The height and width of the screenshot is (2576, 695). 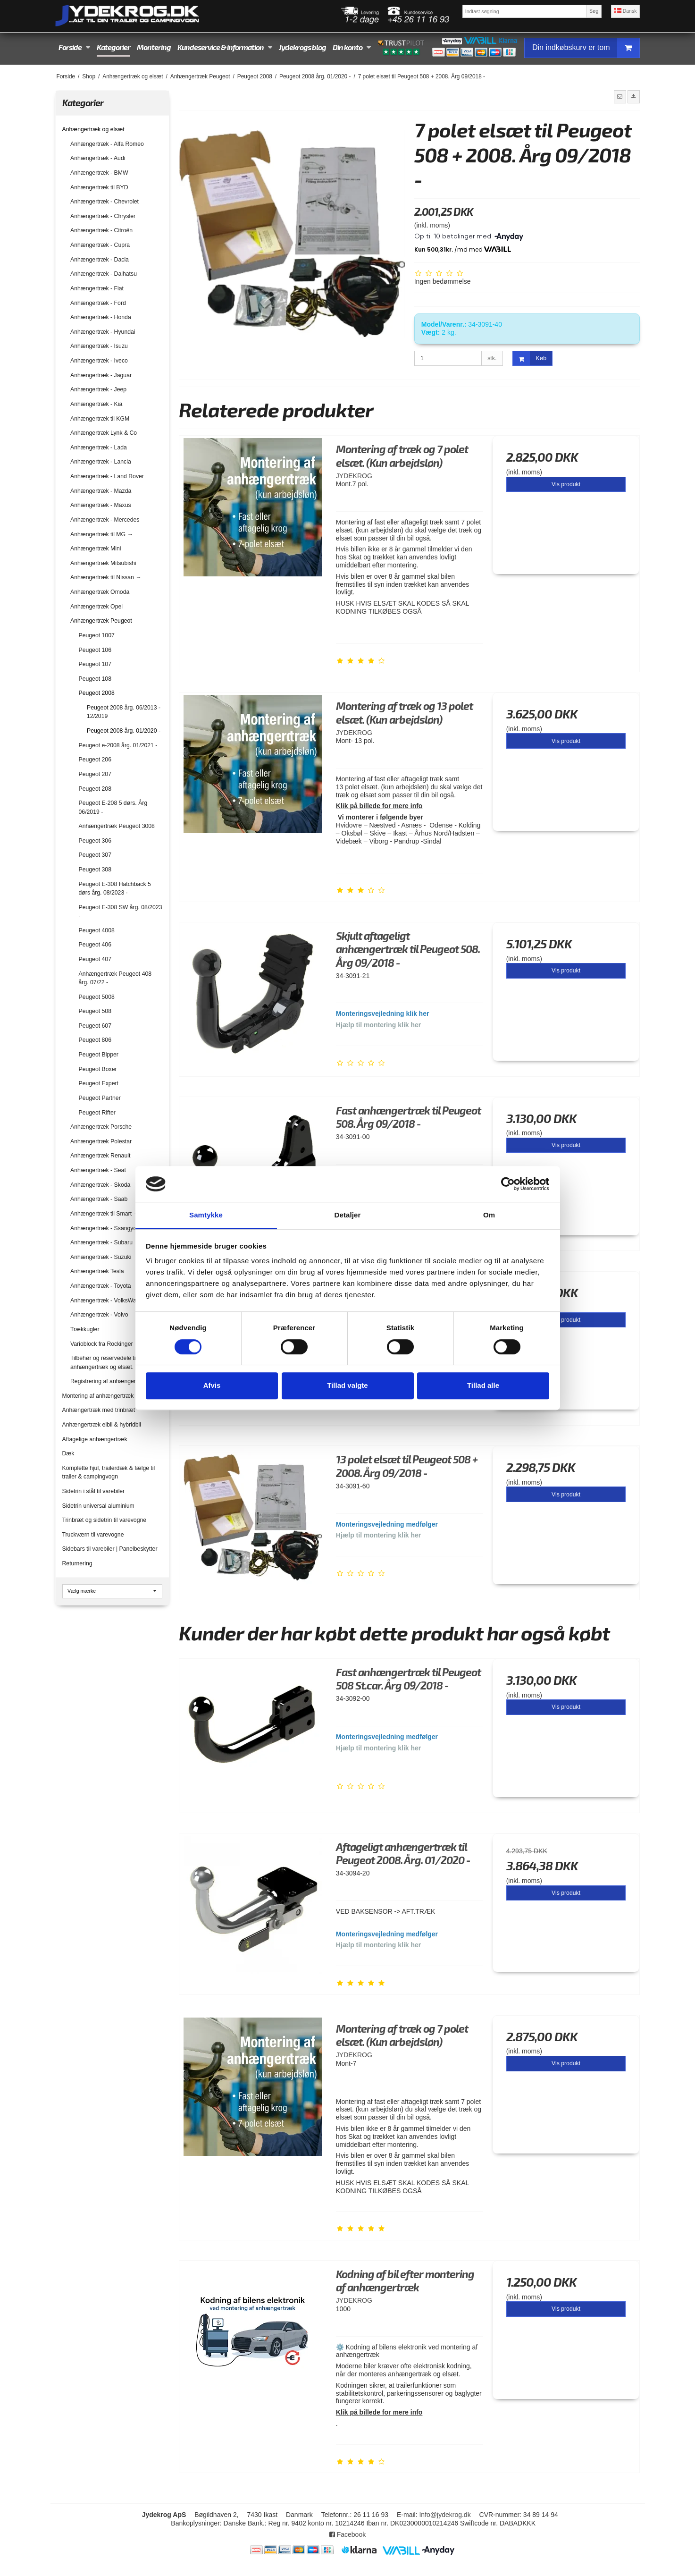 I want to click on Anhængertræk - Chevrolet, so click(x=104, y=201).